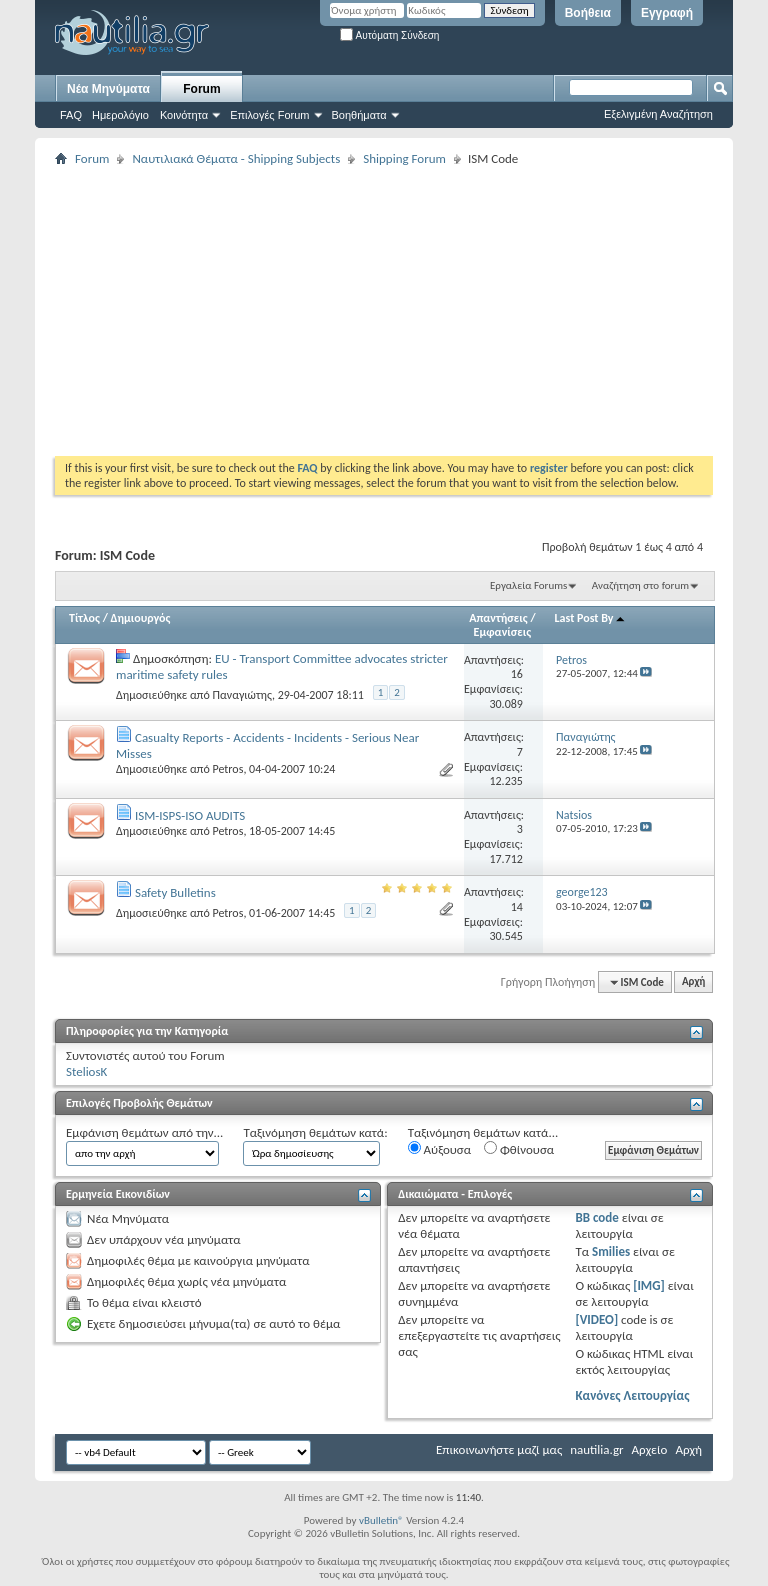  I want to click on Τίτλος, so click(84, 618).